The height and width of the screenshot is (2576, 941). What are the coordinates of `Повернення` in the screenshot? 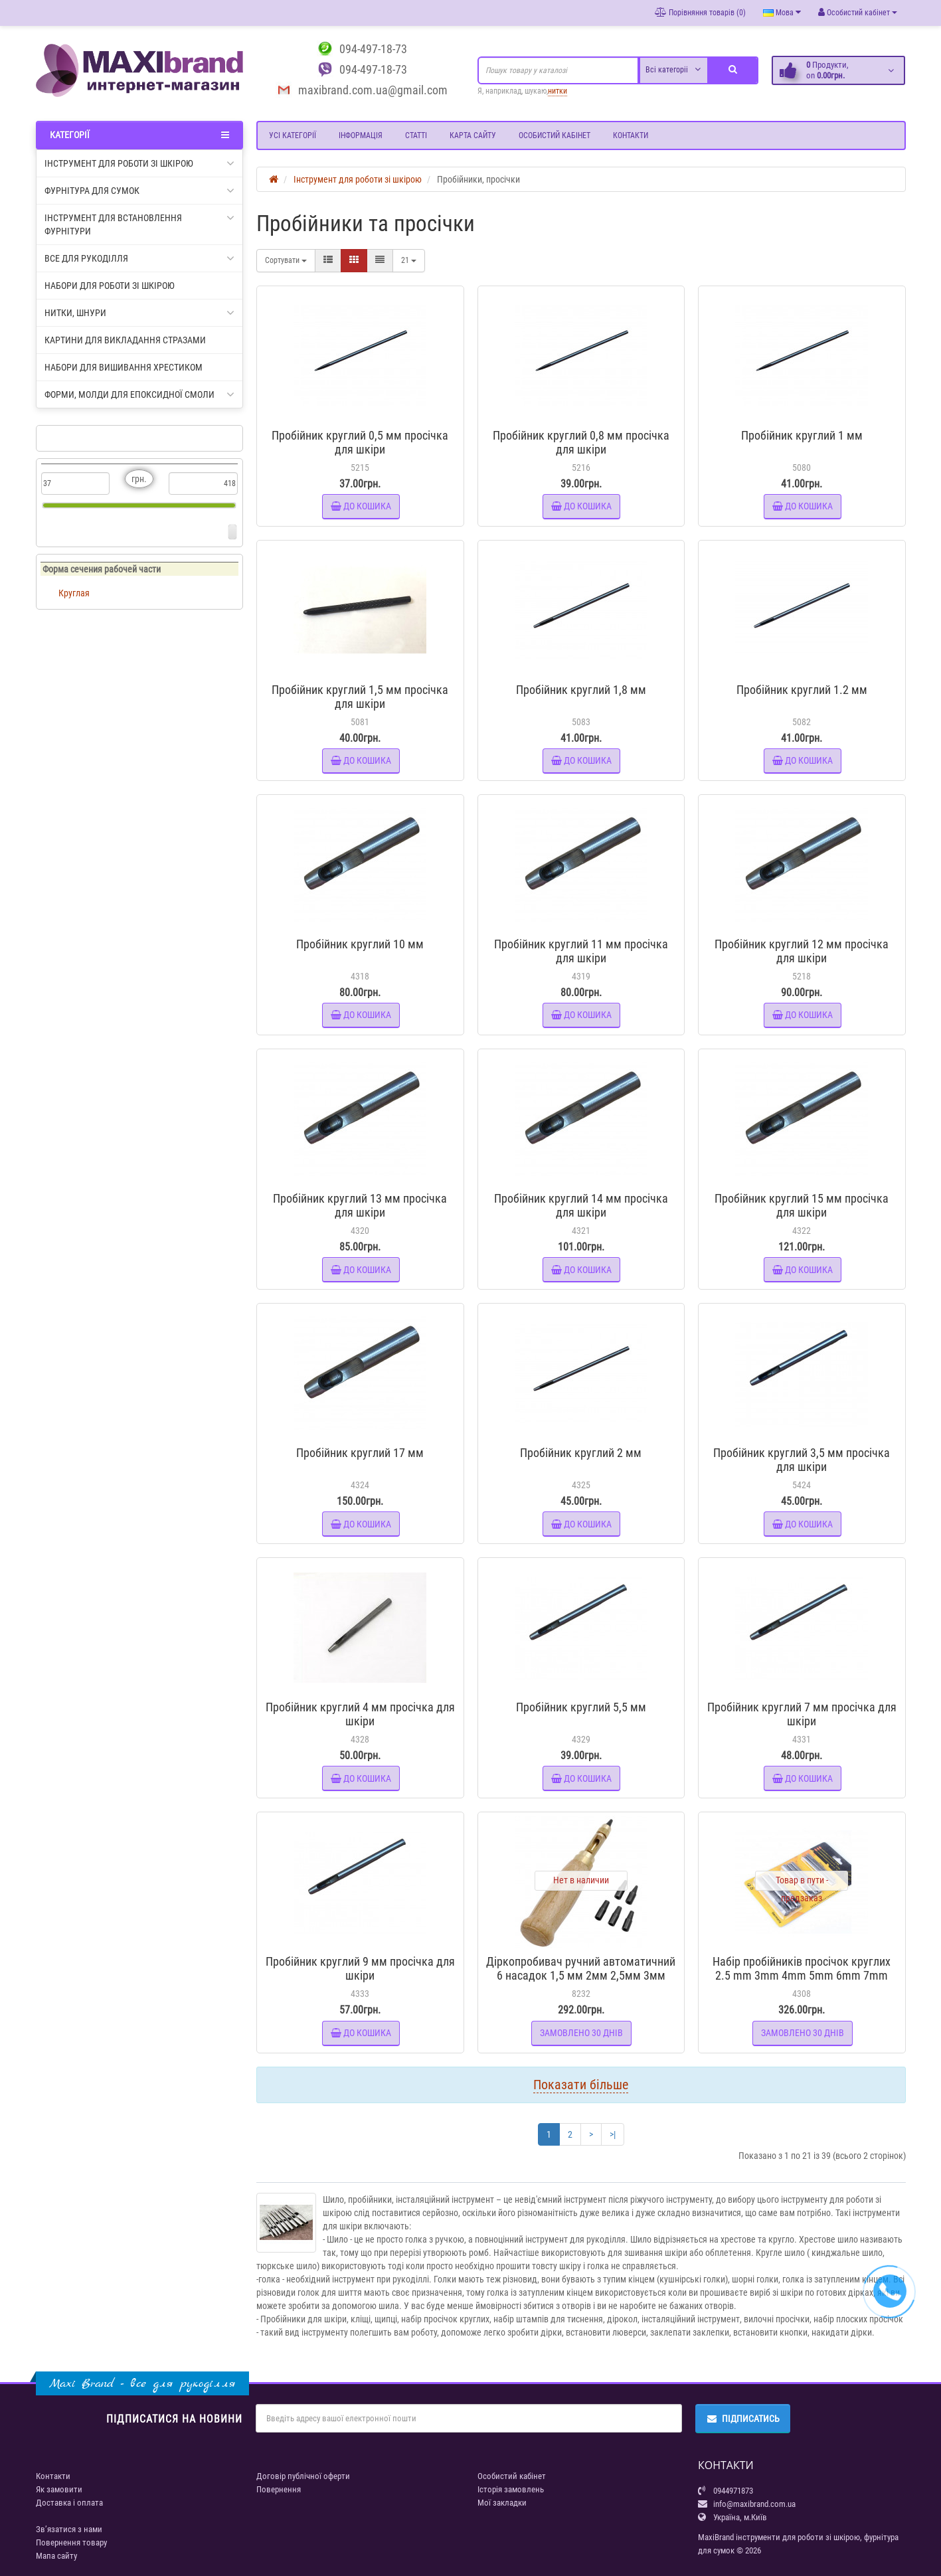 It's located at (278, 2489).